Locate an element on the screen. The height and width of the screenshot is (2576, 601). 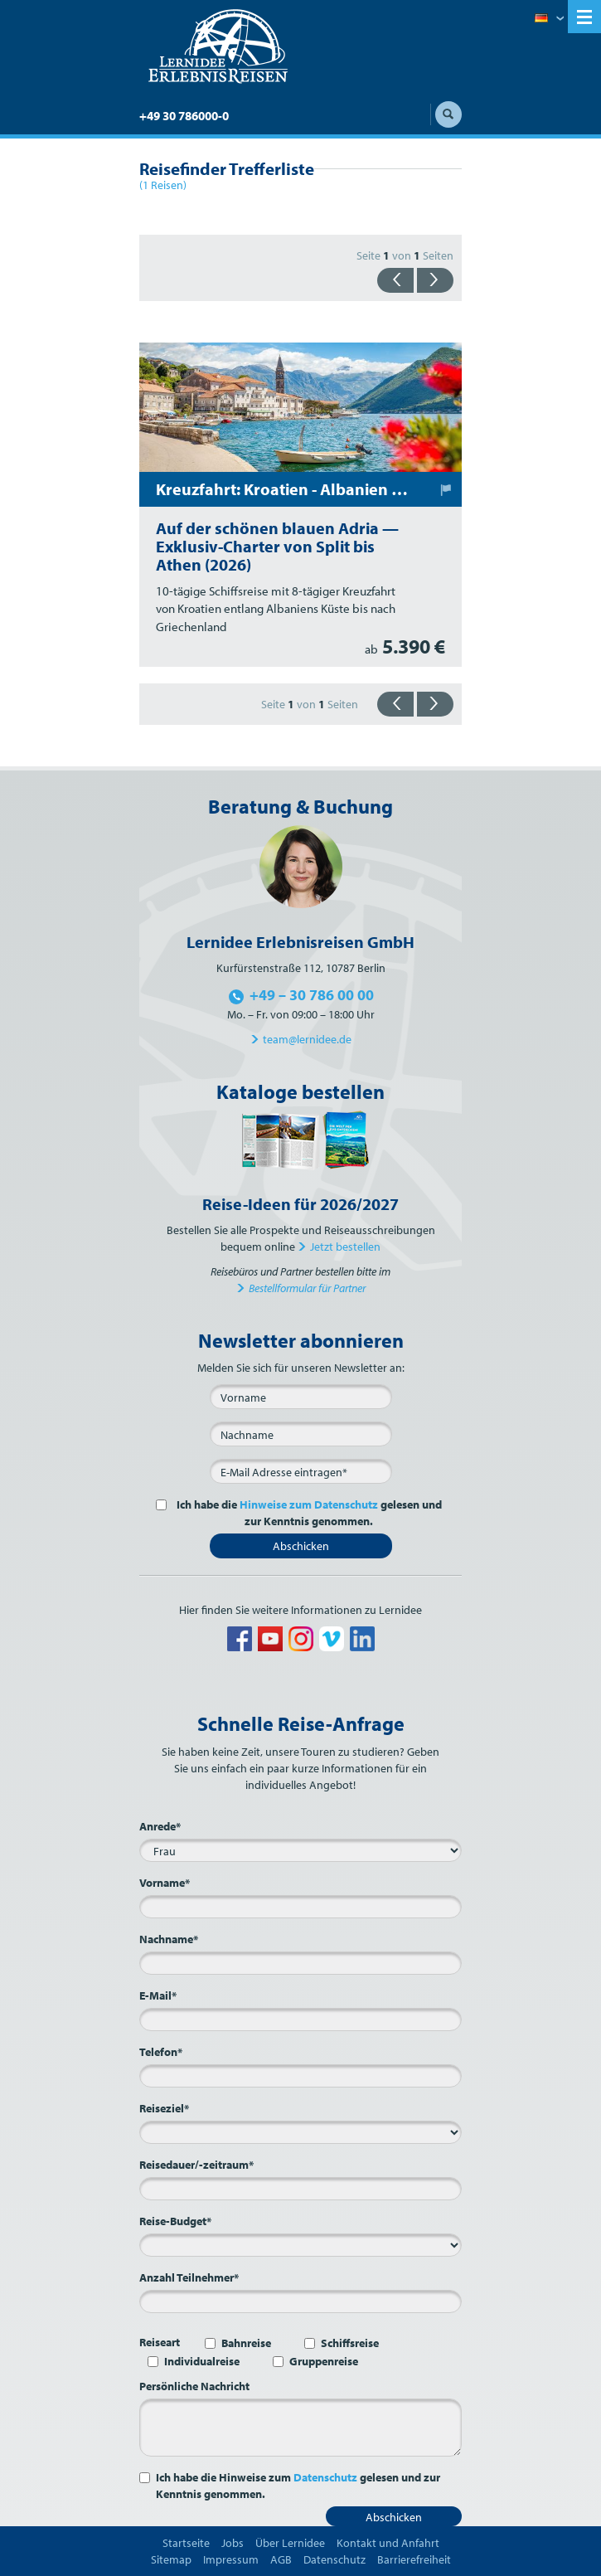
Sitemap is located at coordinates (171, 2559).